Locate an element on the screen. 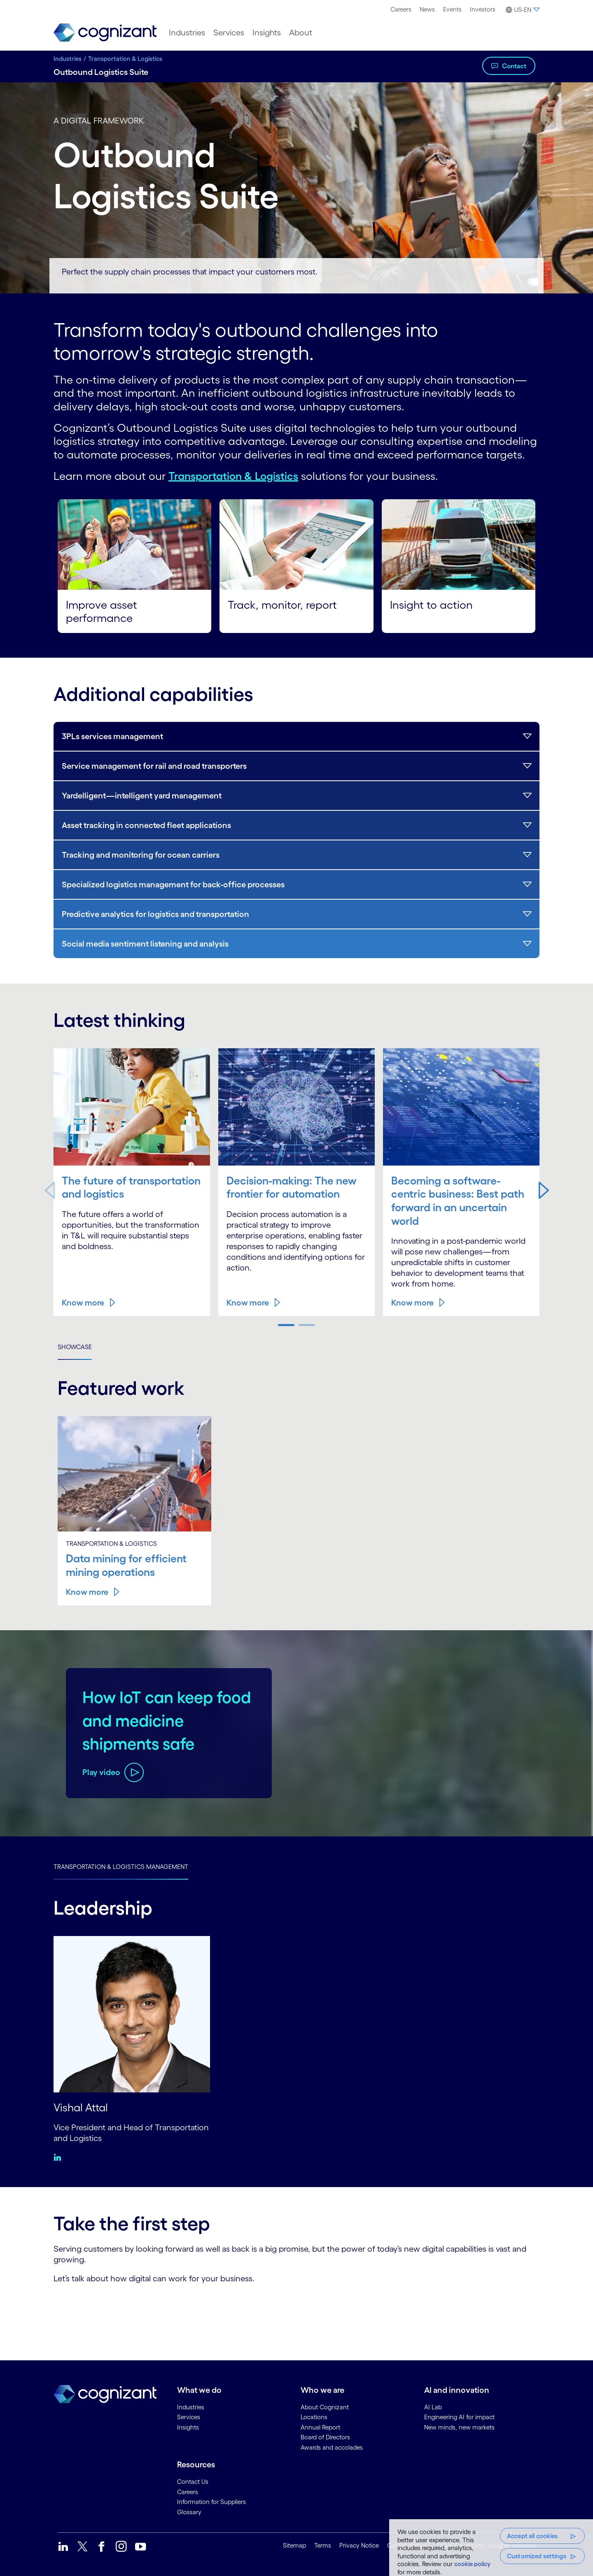  Accept all cookies is located at coordinates (532, 2535).